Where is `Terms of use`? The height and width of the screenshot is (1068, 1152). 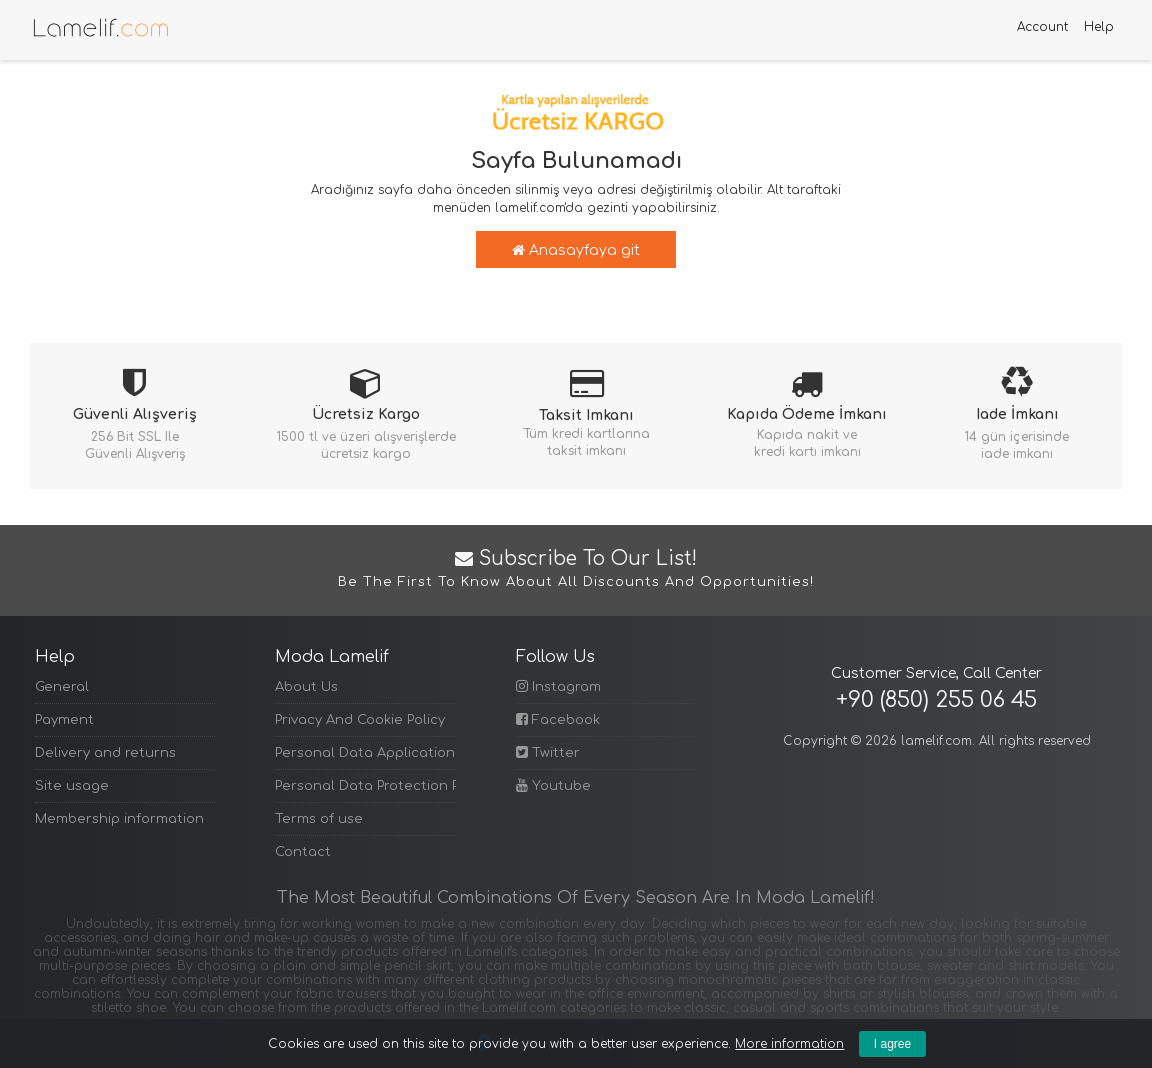 Terms of use is located at coordinates (319, 819).